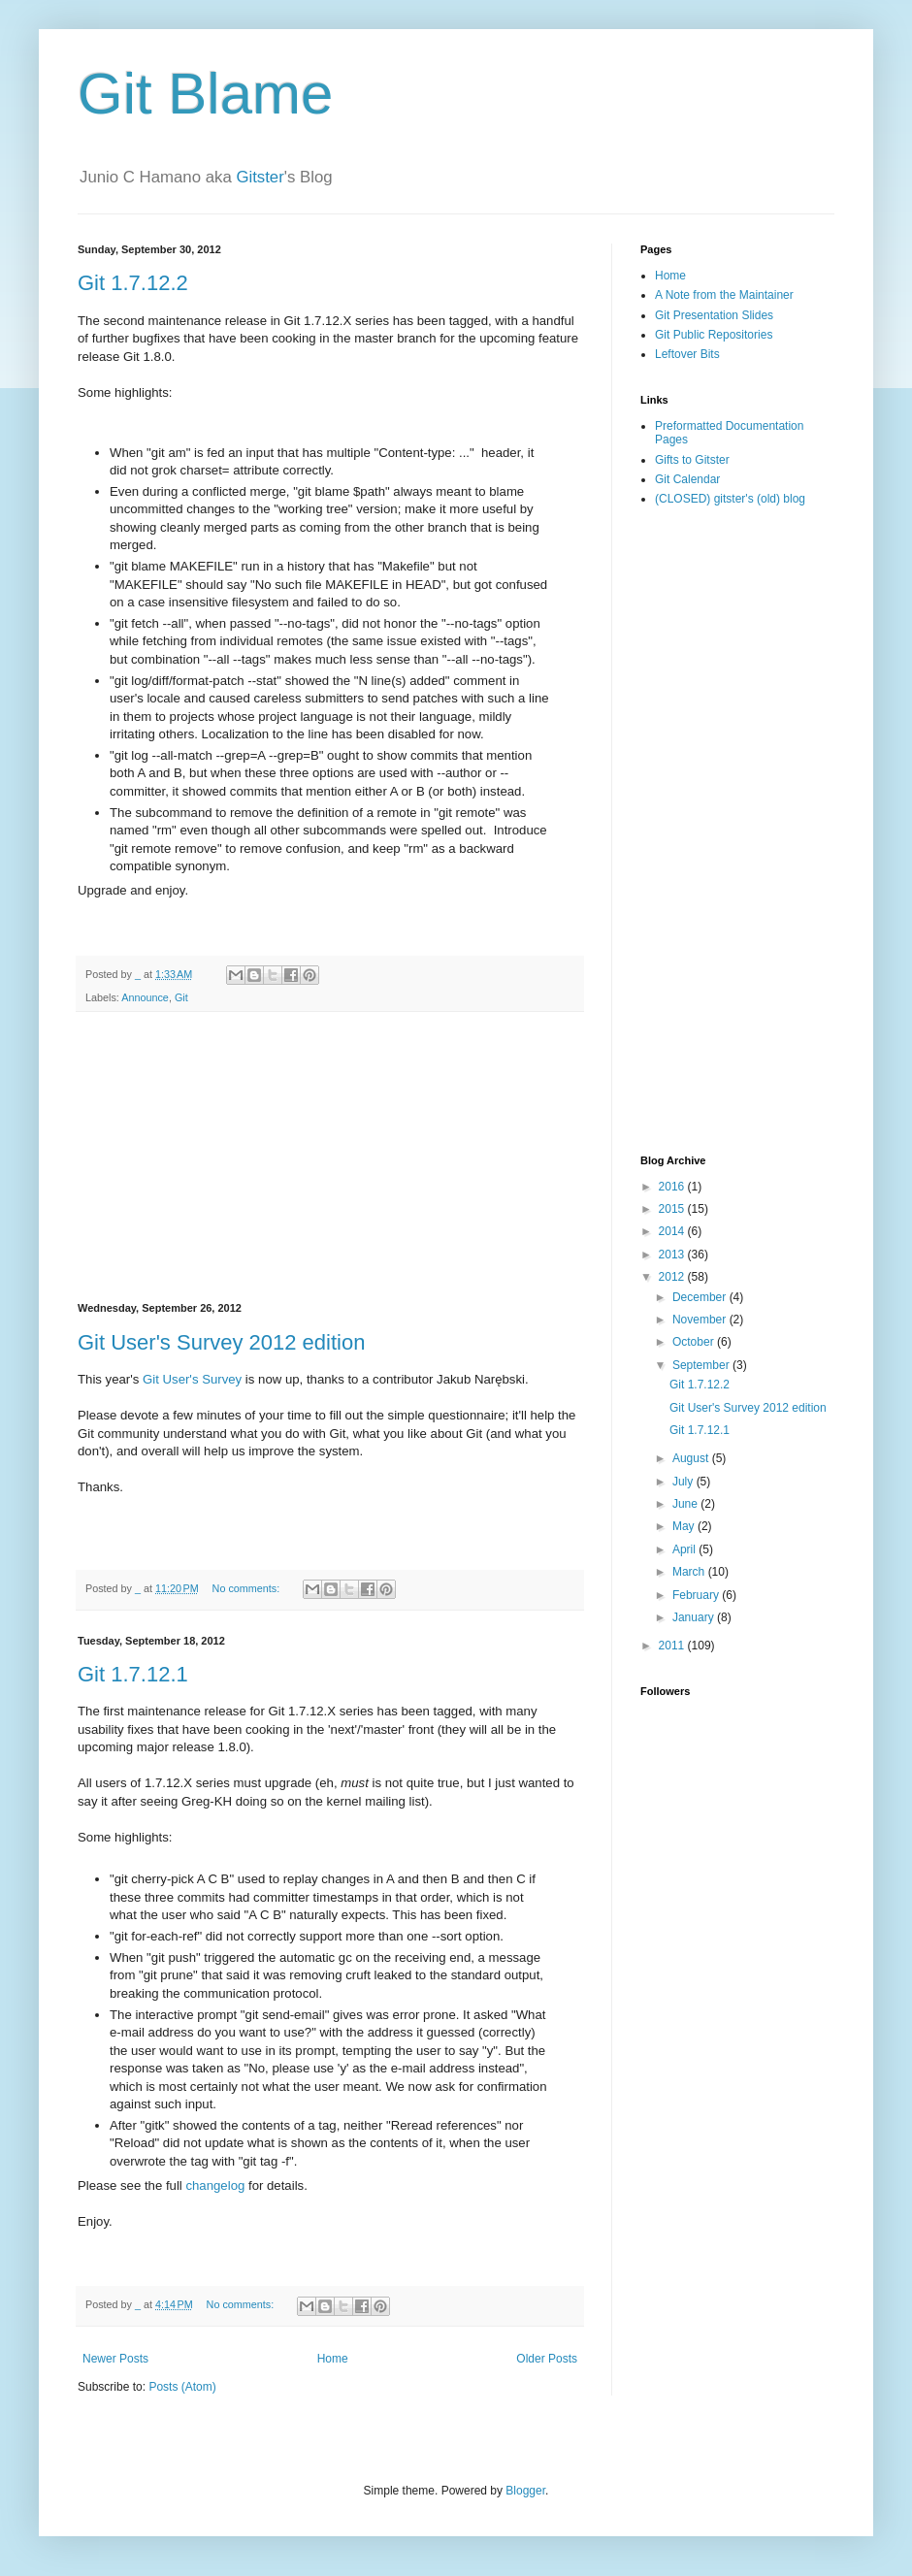 Image resolution: width=912 pixels, height=2576 pixels. Describe the element at coordinates (673, 1209) in the screenshot. I see `2015` at that location.